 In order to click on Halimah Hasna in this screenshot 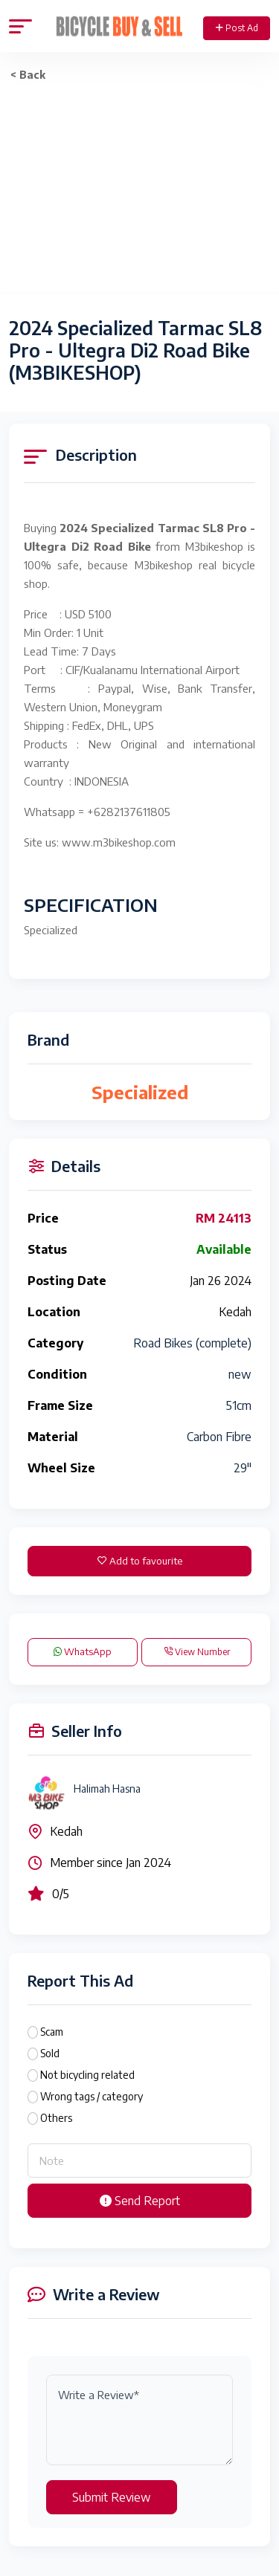, I will do `click(107, 1788)`.